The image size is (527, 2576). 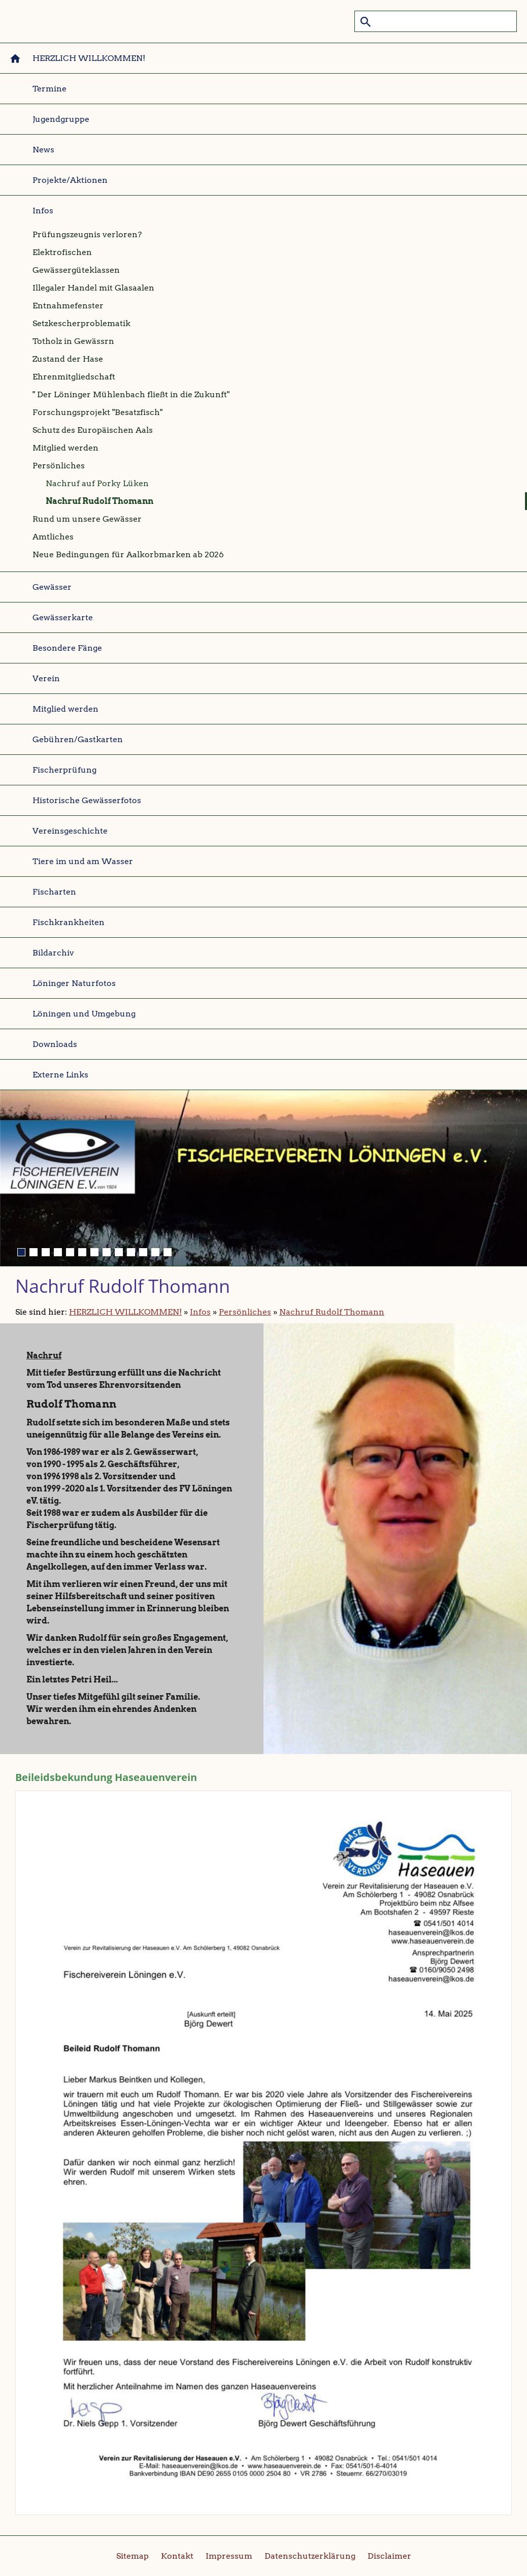 What do you see at coordinates (132, 2556) in the screenshot?
I see `Sitemap` at bounding box center [132, 2556].